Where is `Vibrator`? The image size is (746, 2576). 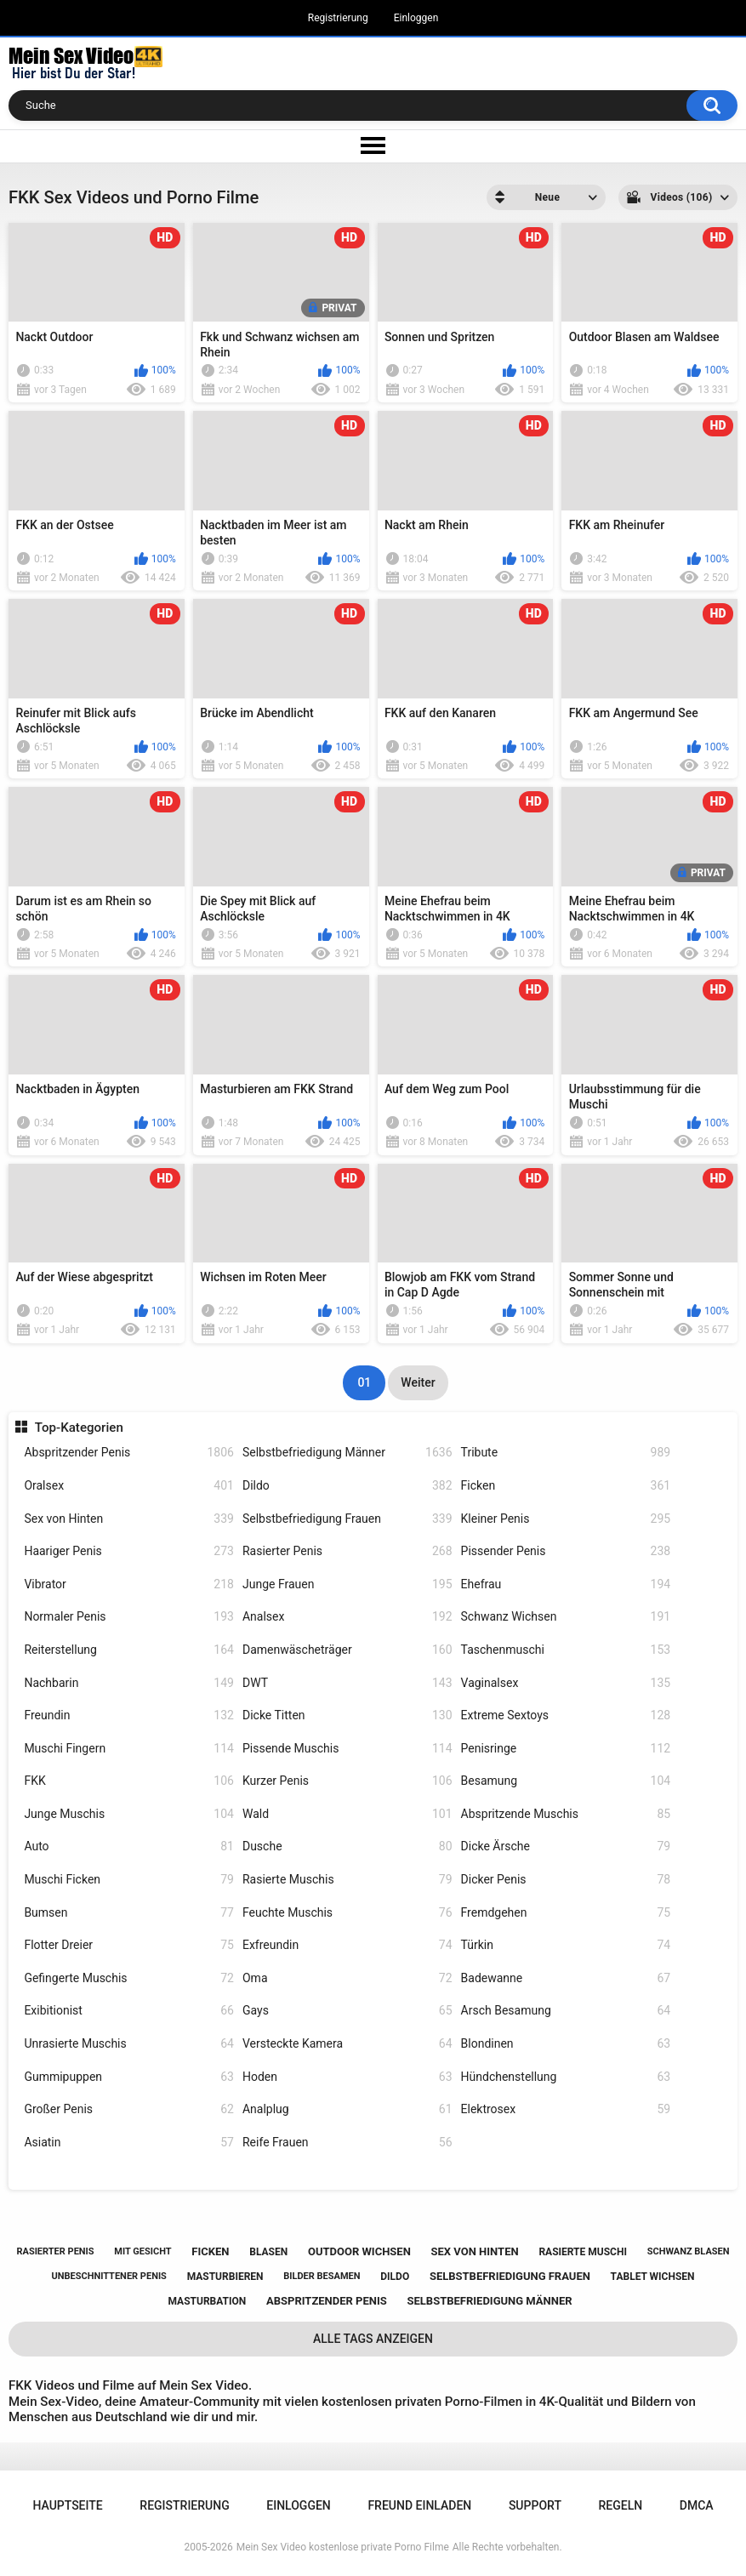 Vibrator is located at coordinates (129, 1584).